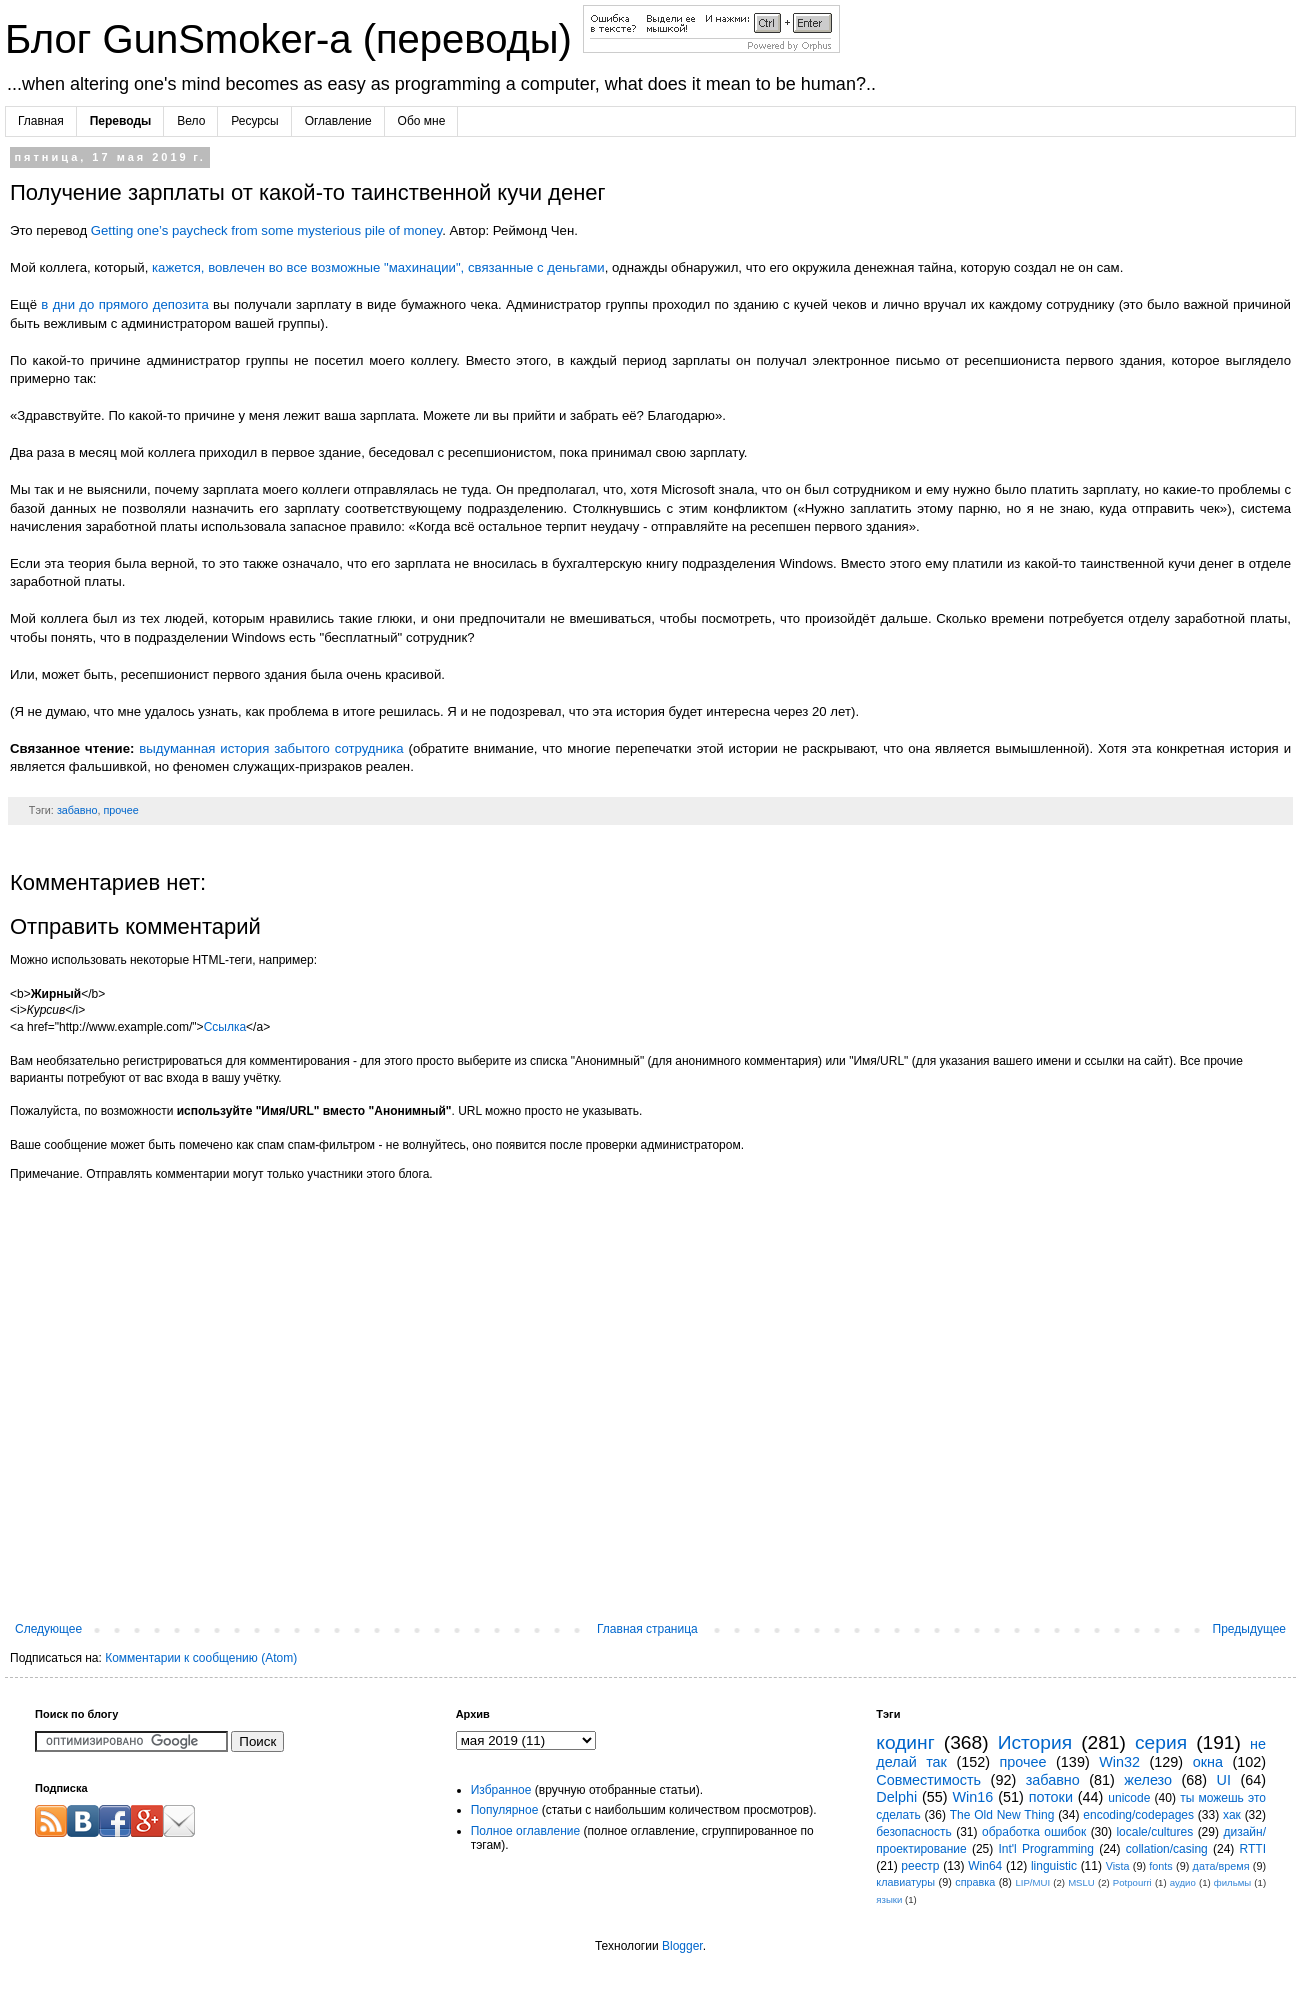 The width and height of the screenshot is (1301, 1989). I want to click on справка, so click(975, 1882).